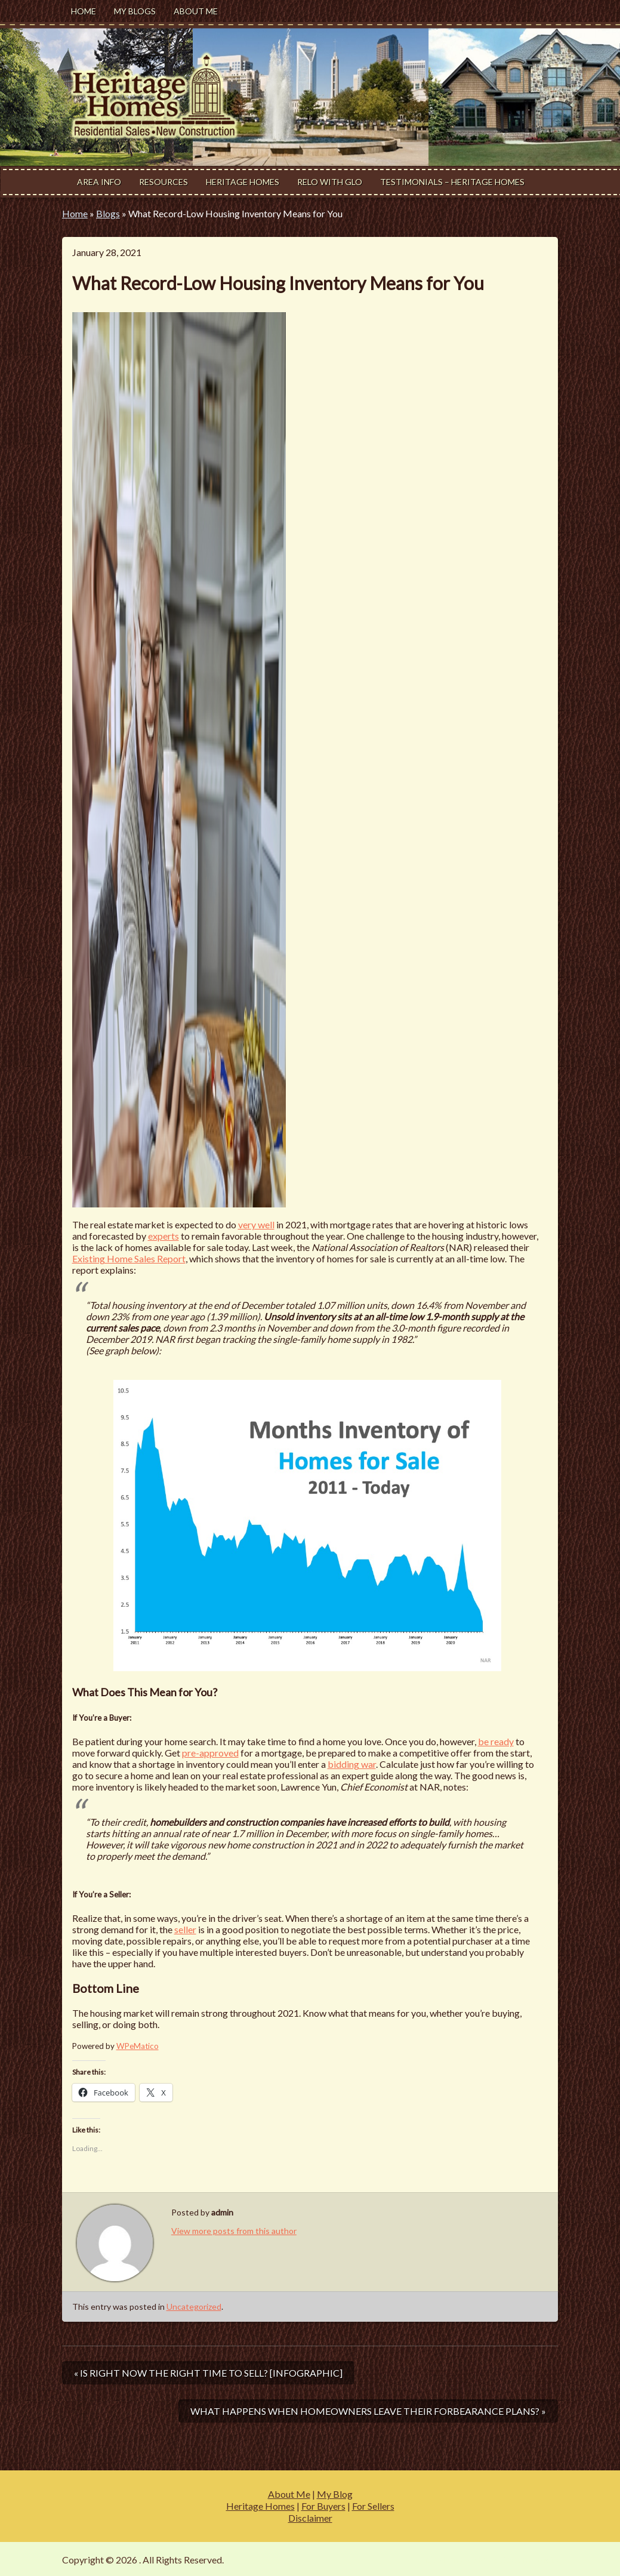 This screenshot has height=2576, width=620. I want to click on For Buyers, so click(323, 2506).